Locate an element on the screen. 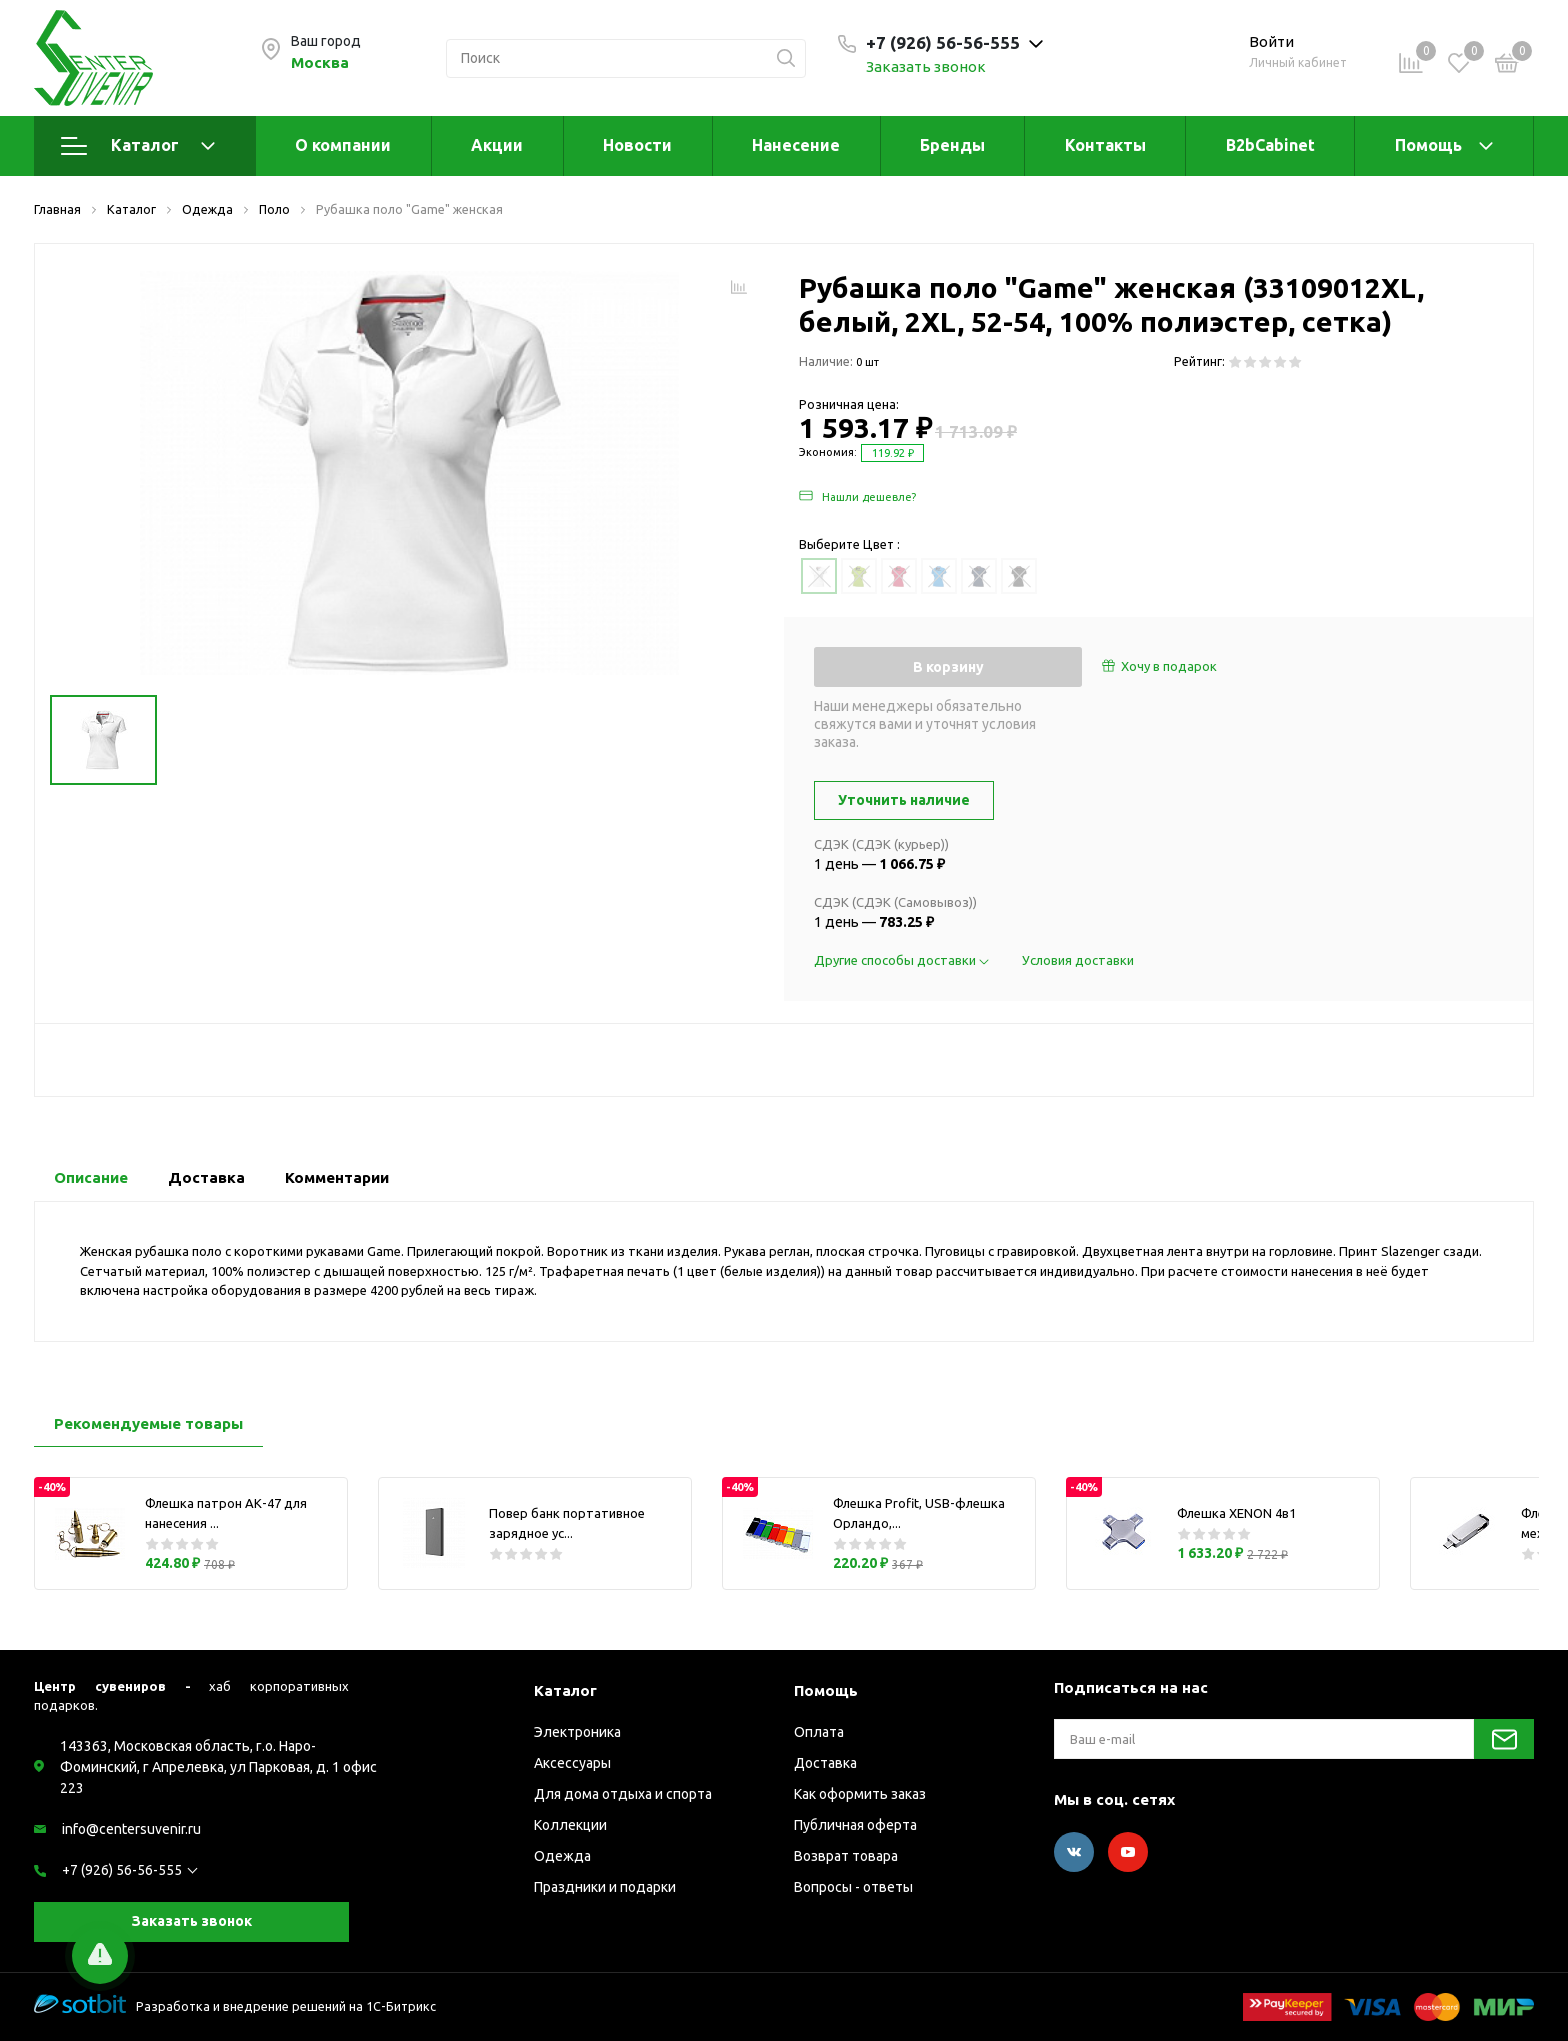 The image size is (1568, 2041). Новости is located at coordinates (637, 145).